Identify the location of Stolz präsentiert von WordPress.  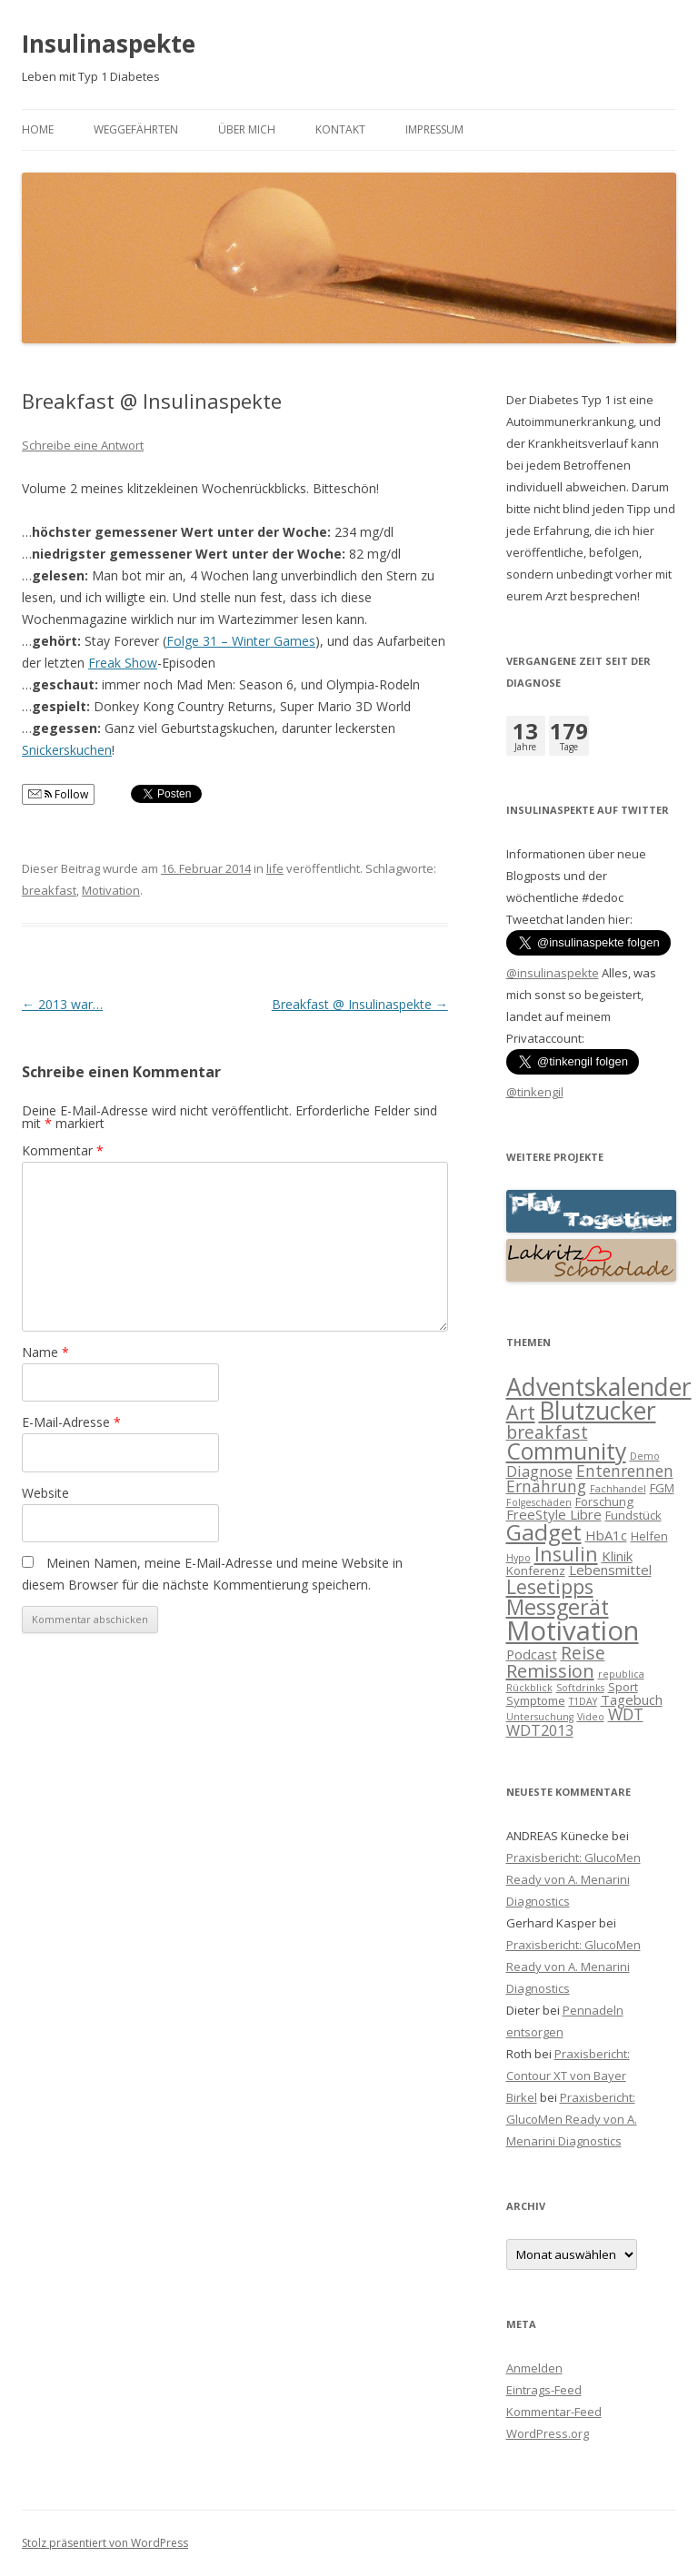
(105, 2543).